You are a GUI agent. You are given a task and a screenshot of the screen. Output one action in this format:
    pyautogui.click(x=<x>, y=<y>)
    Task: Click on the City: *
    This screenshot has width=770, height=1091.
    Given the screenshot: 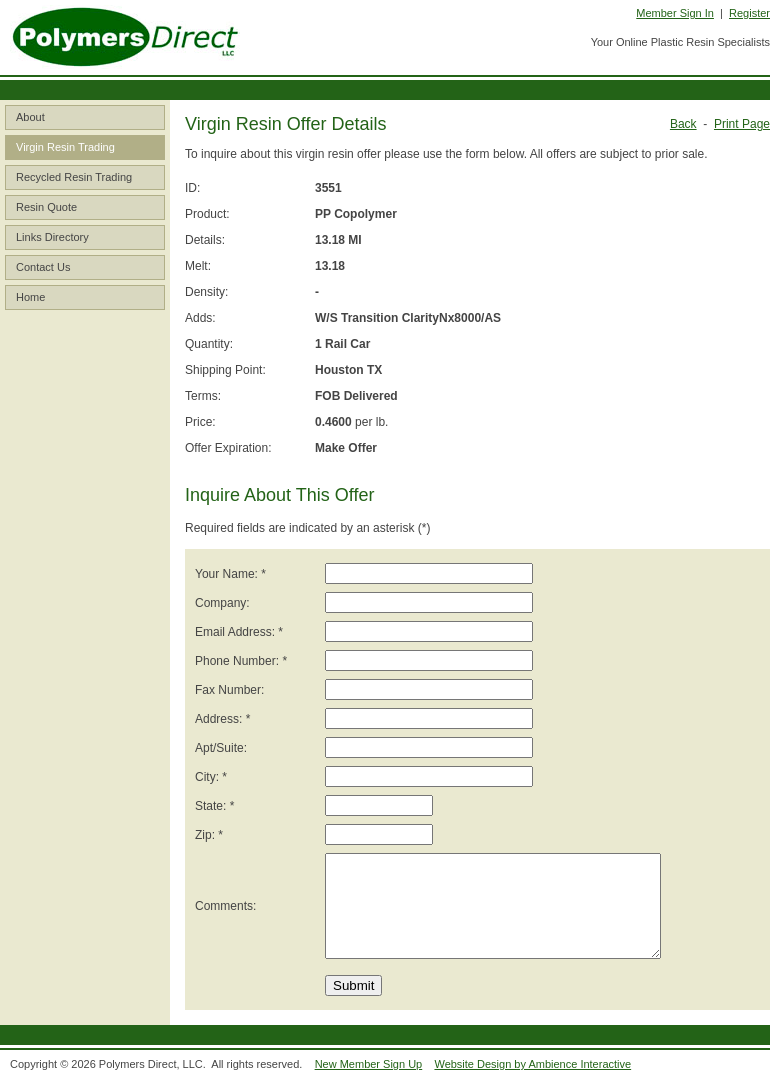 What is the action you would take?
    pyautogui.click(x=211, y=777)
    